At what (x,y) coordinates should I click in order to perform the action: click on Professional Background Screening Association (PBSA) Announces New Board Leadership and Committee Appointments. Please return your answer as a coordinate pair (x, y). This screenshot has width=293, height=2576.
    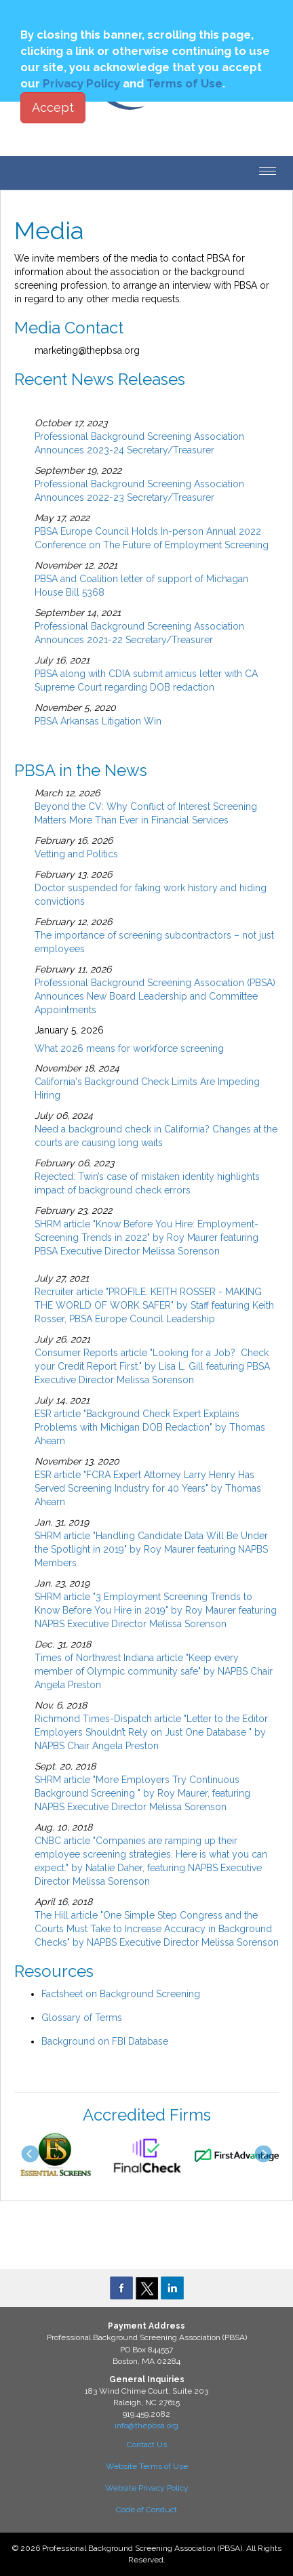
    Looking at the image, I should click on (155, 996).